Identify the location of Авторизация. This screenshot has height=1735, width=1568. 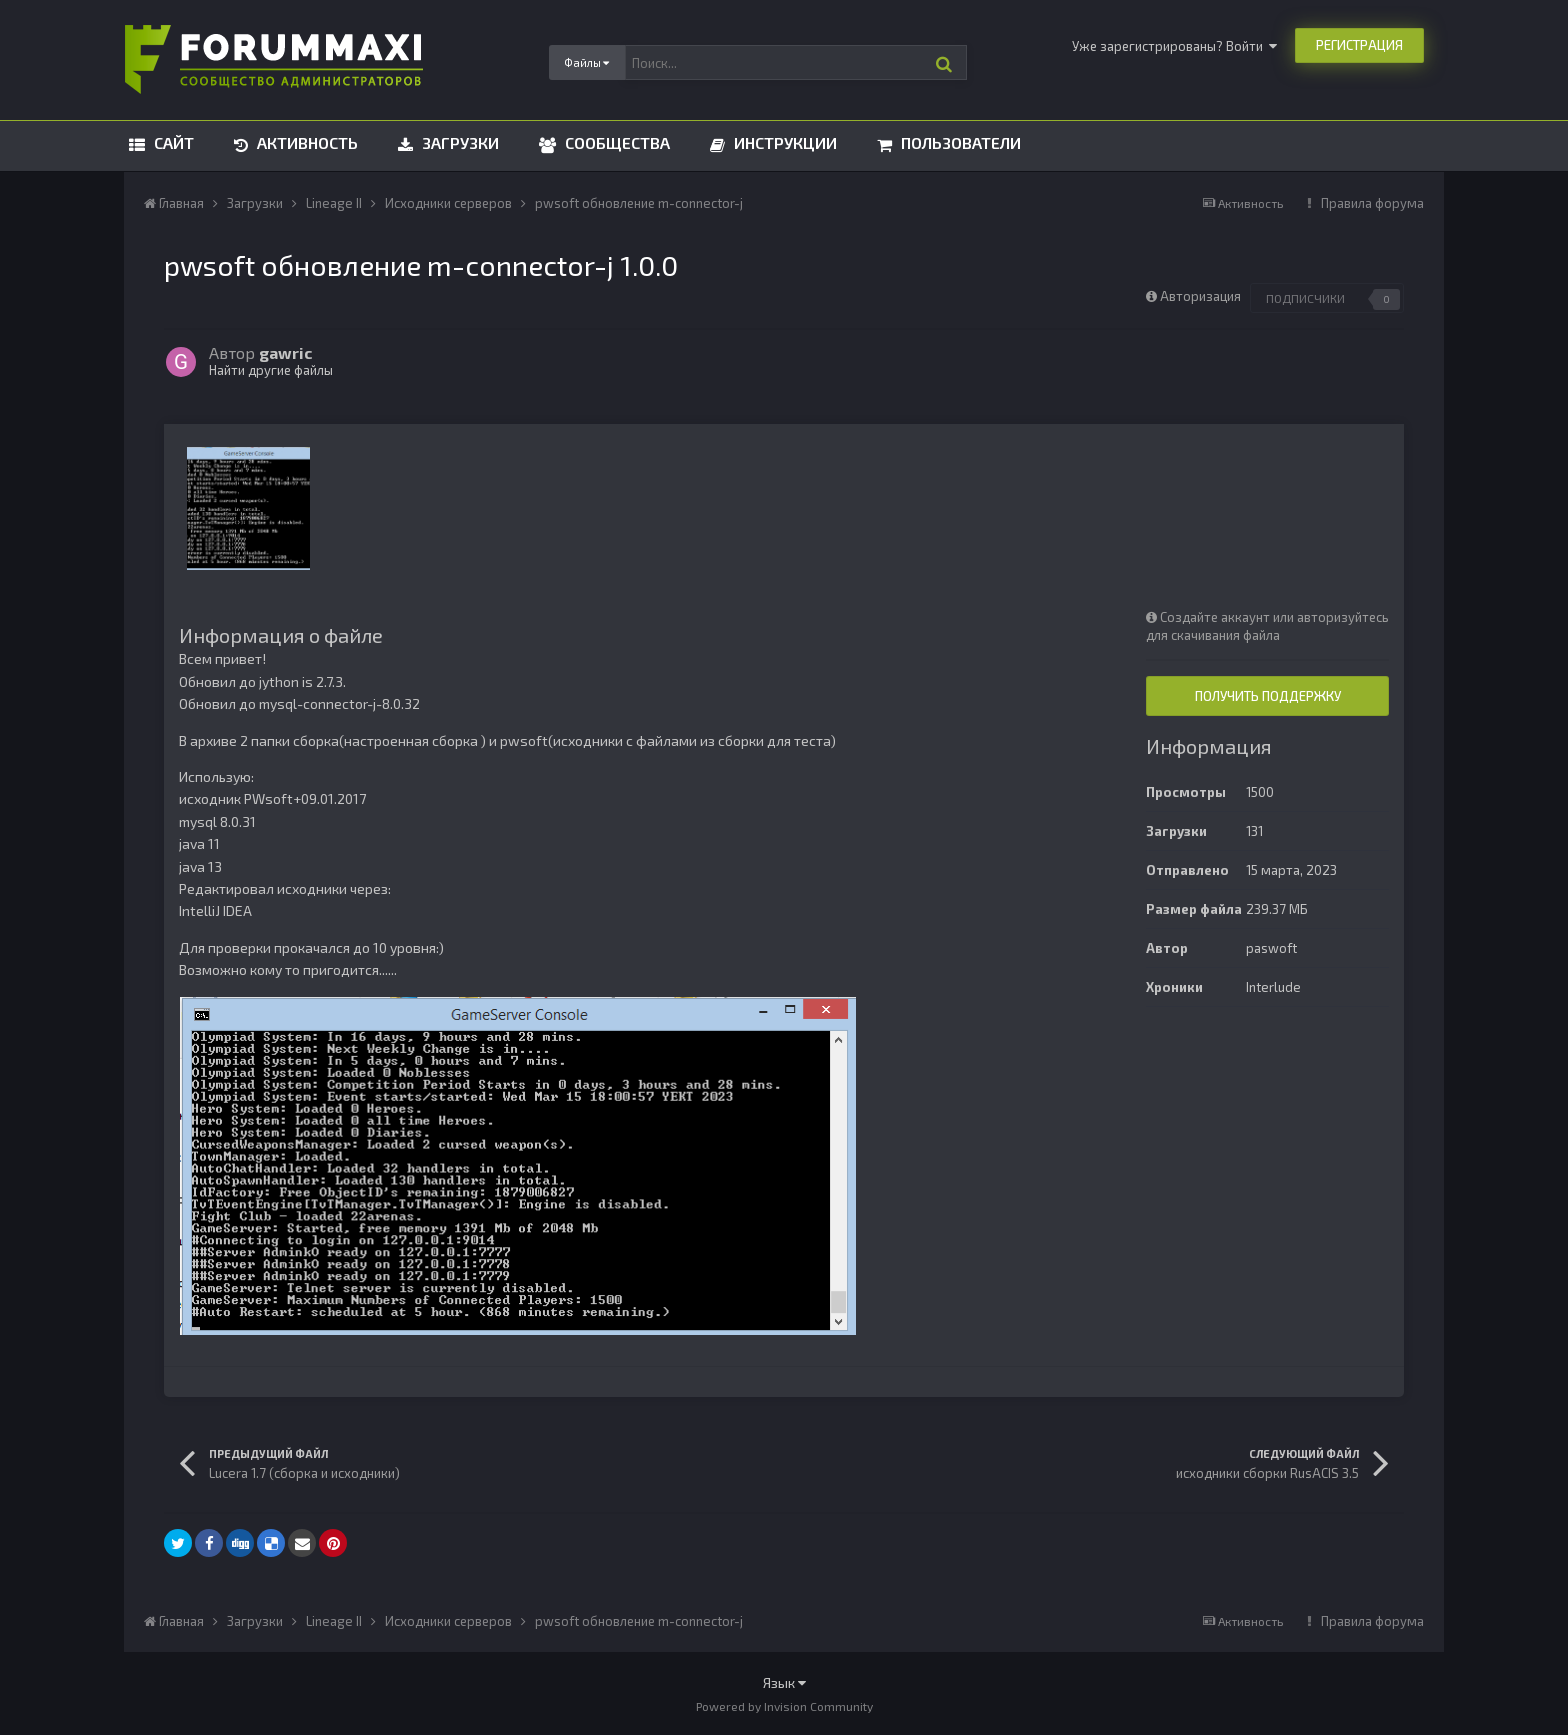
(1200, 296).